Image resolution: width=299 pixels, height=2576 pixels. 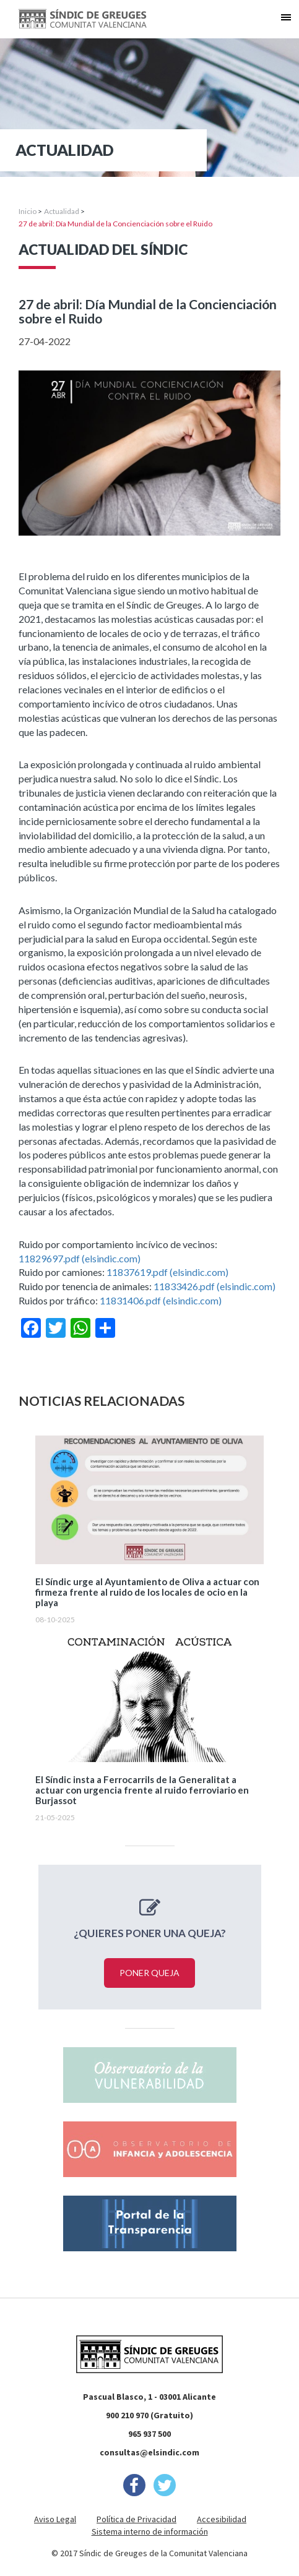 I want to click on Actualidad, so click(x=61, y=211).